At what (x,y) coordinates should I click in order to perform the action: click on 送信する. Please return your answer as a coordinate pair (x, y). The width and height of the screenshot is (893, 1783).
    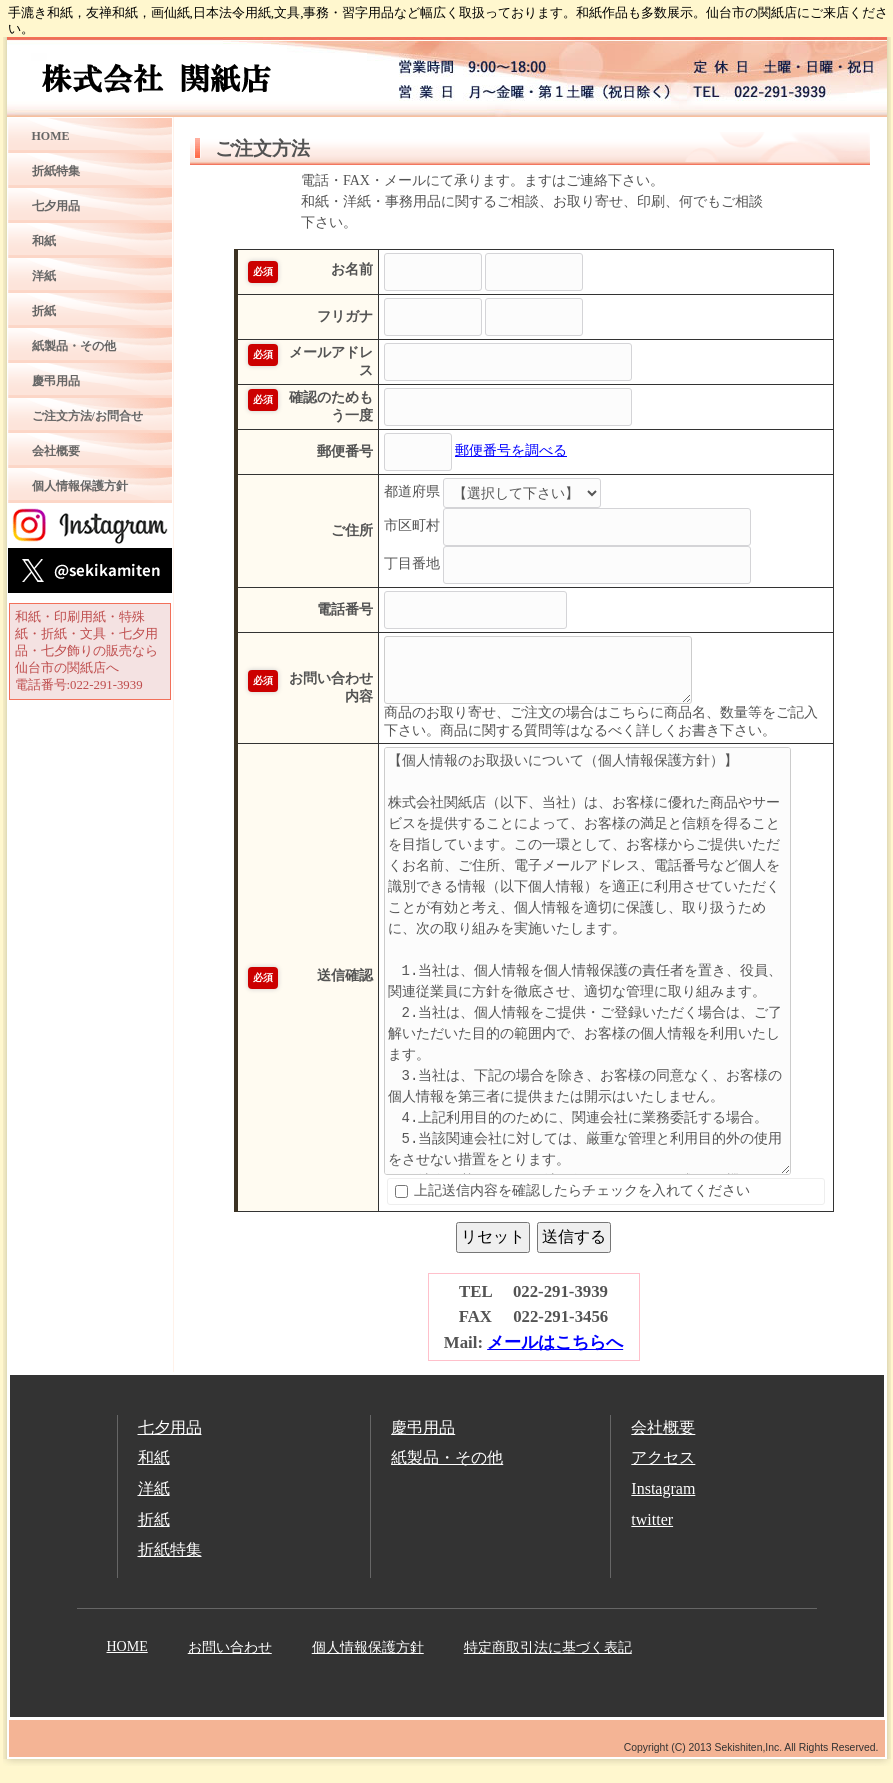
    Looking at the image, I should click on (574, 1252).